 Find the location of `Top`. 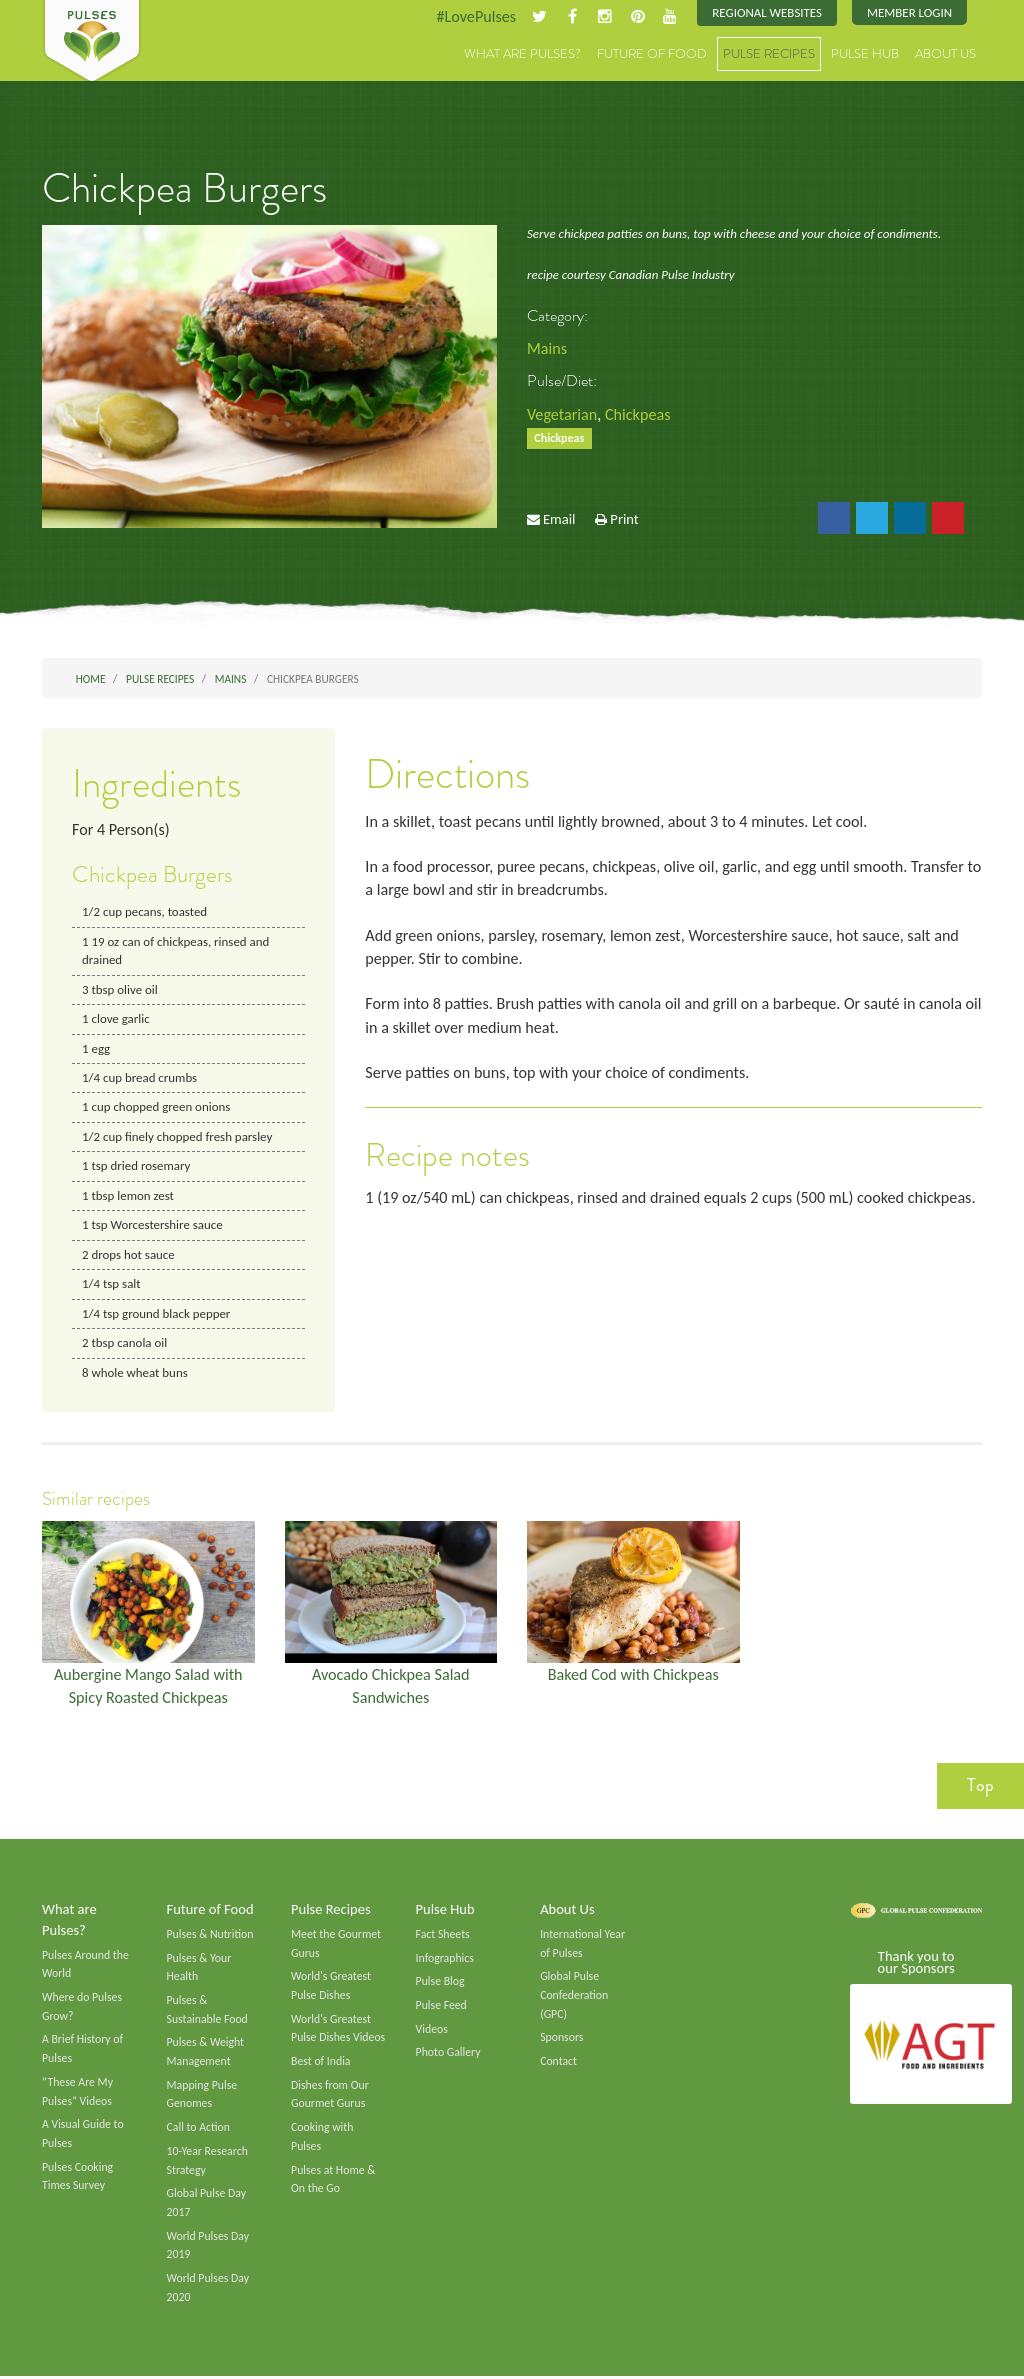

Top is located at coordinates (980, 1787).